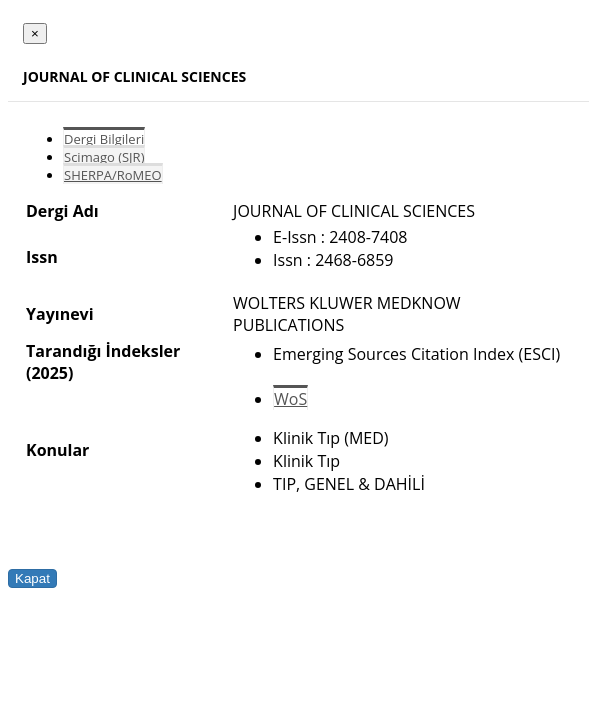 This screenshot has width=597, height=720. Describe the element at coordinates (104, 157) in the screenshot. I see `Scimago (SJR)` at that location.